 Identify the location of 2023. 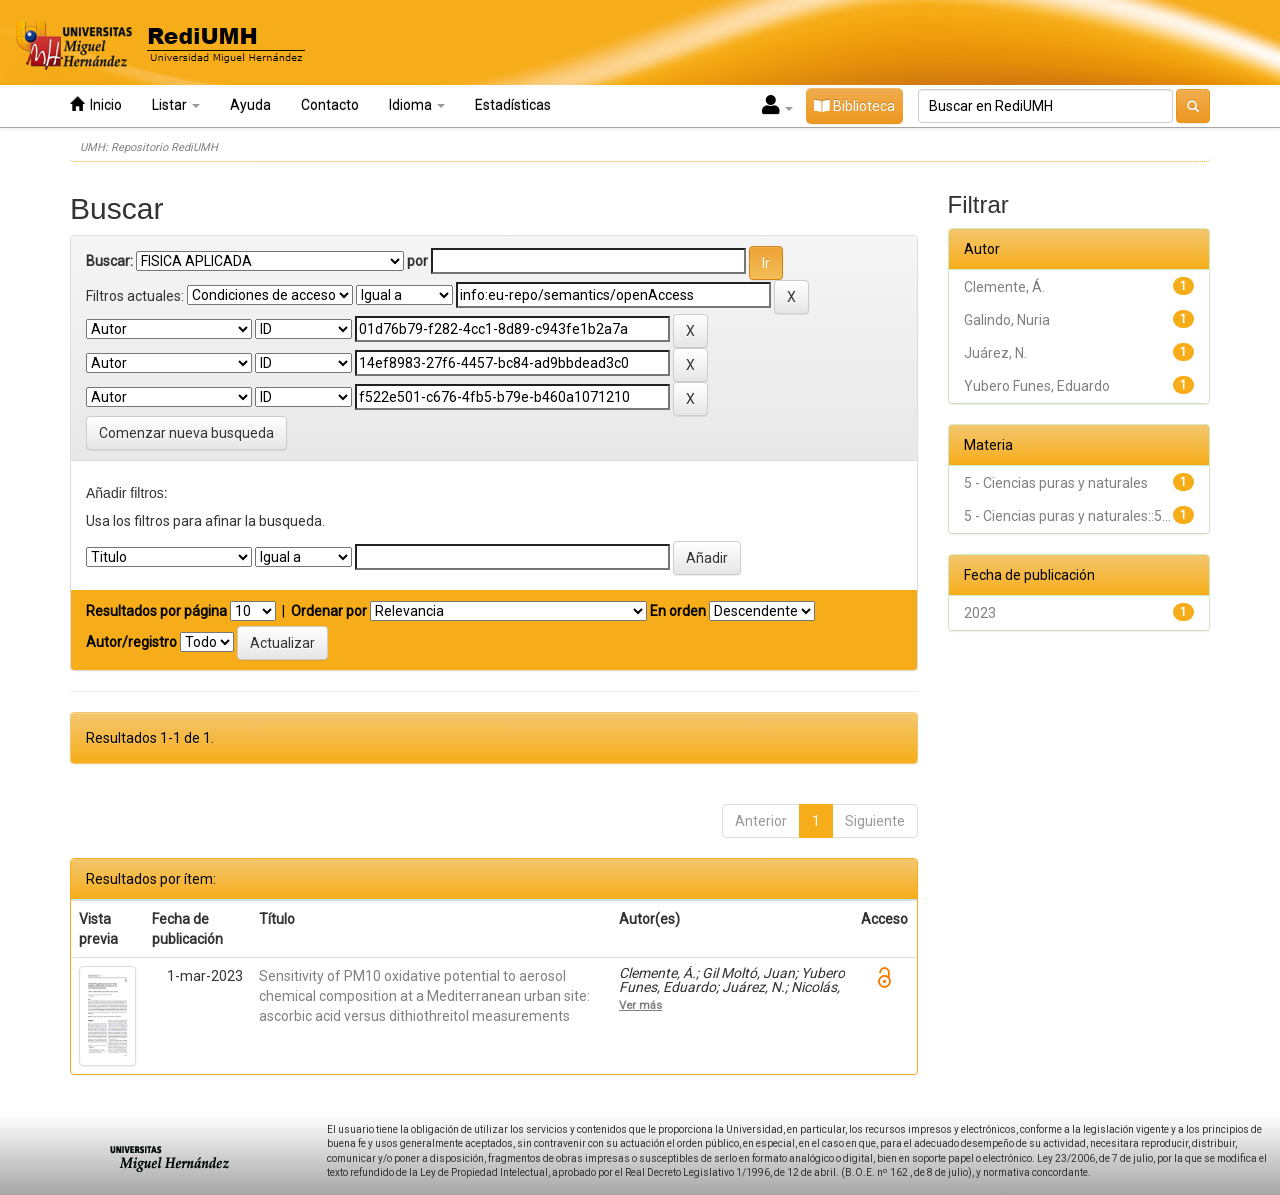
(980, 613).